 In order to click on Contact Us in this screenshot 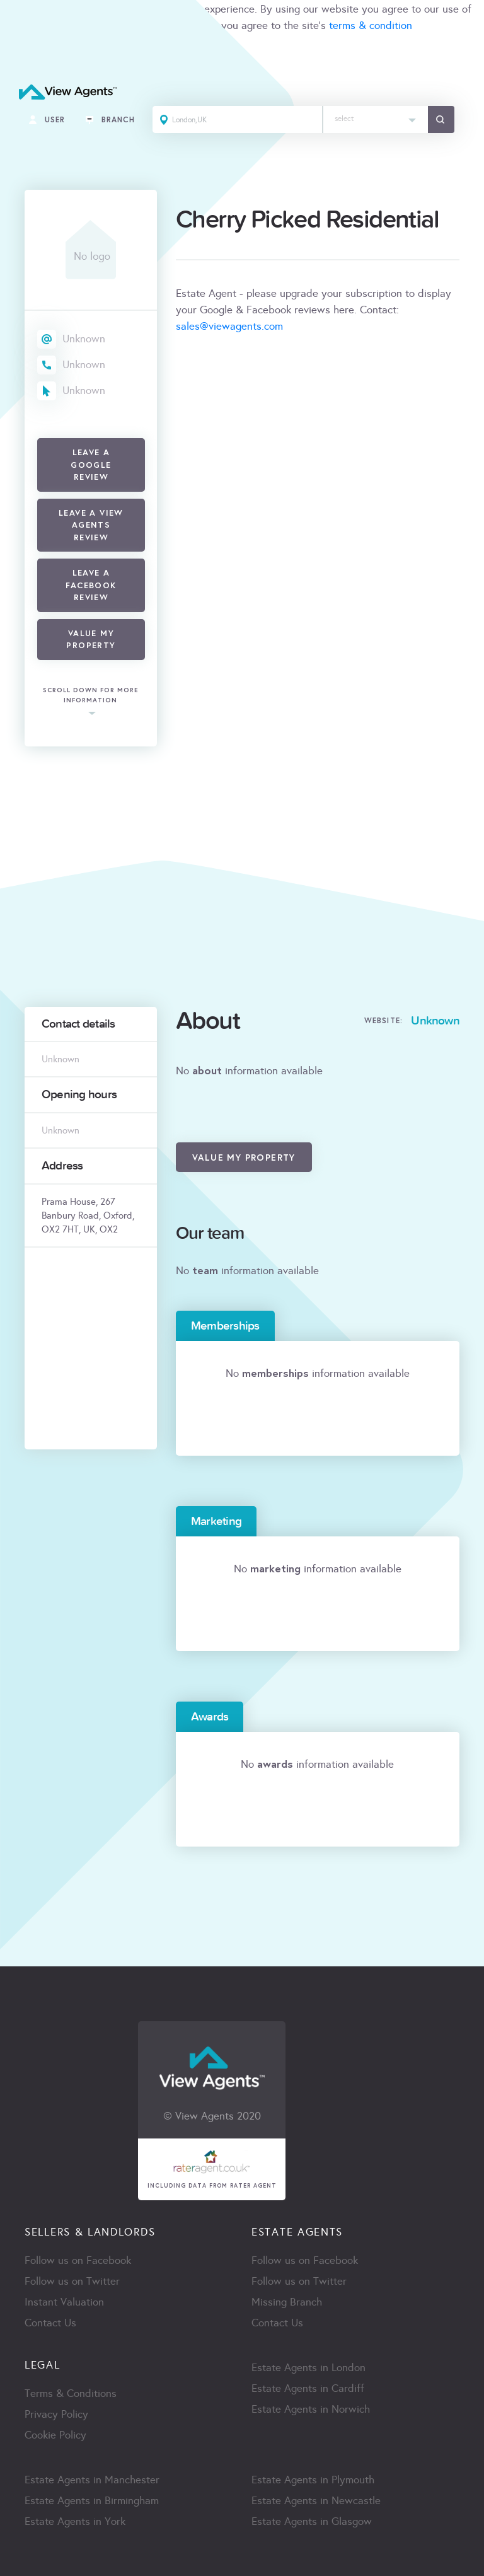, I will do `click(50, 2322)`.